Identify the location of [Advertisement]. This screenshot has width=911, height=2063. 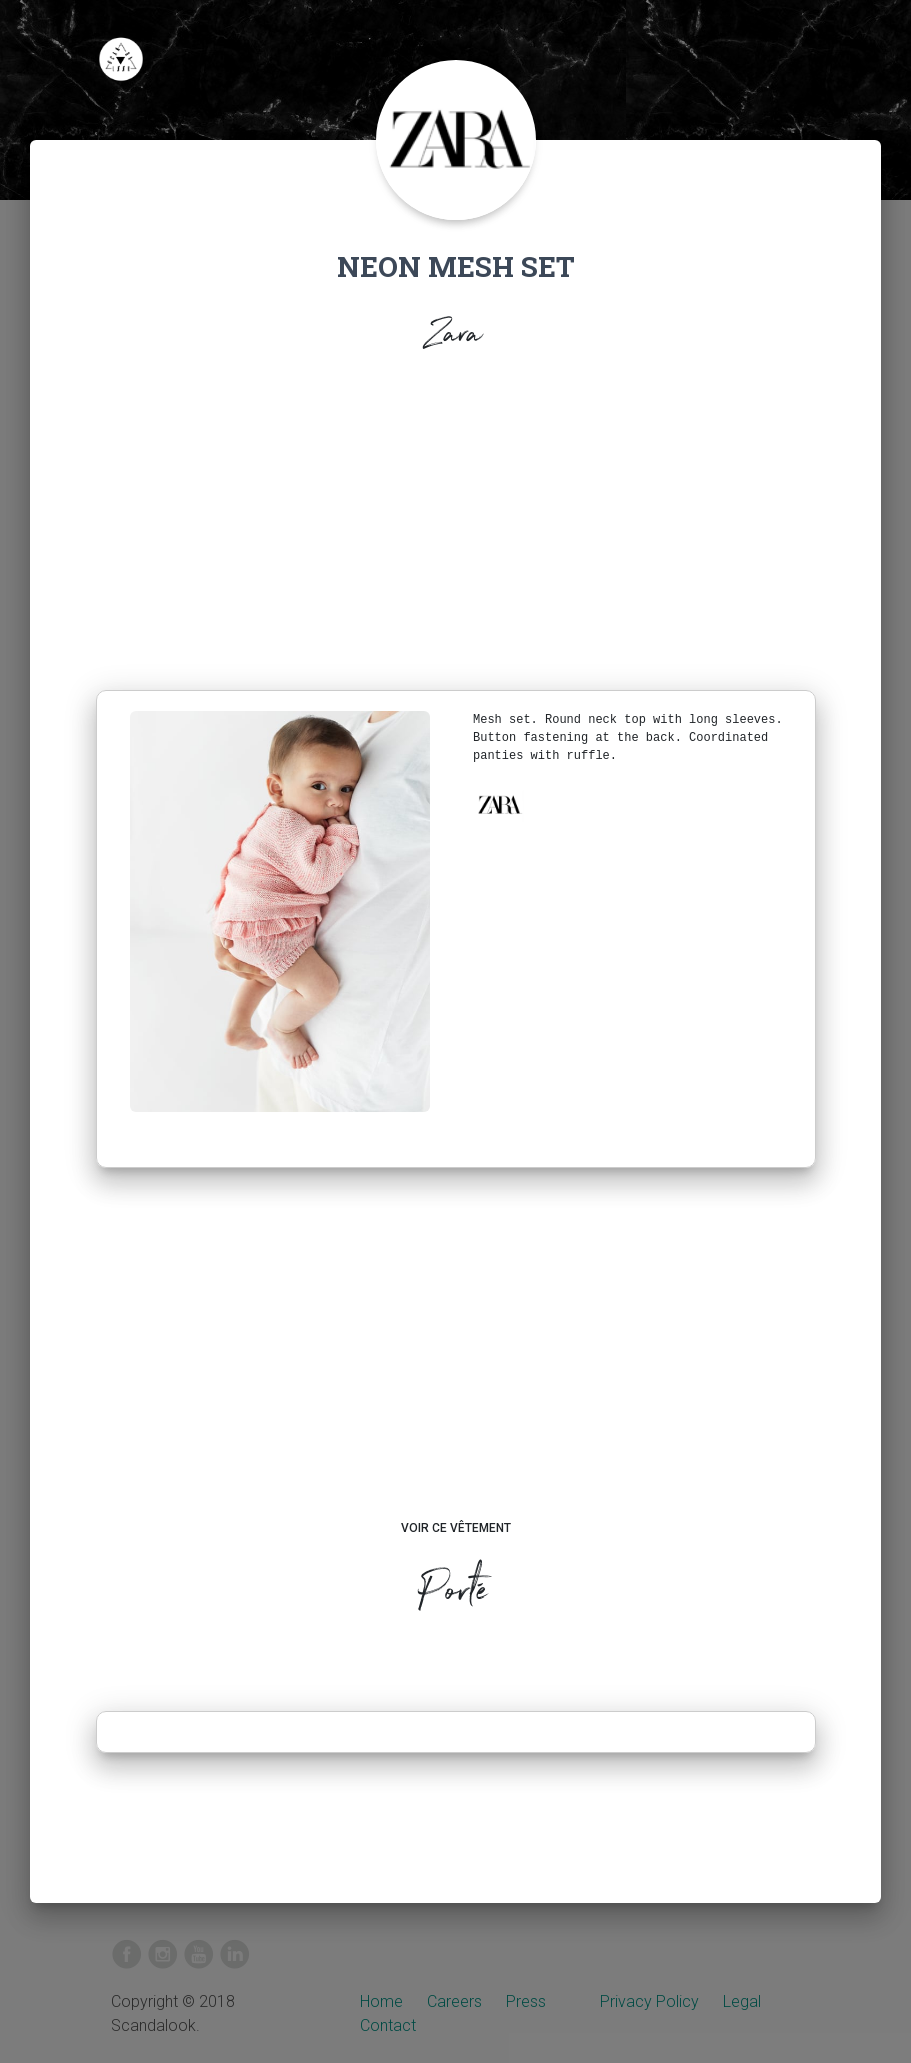
(456, 540).